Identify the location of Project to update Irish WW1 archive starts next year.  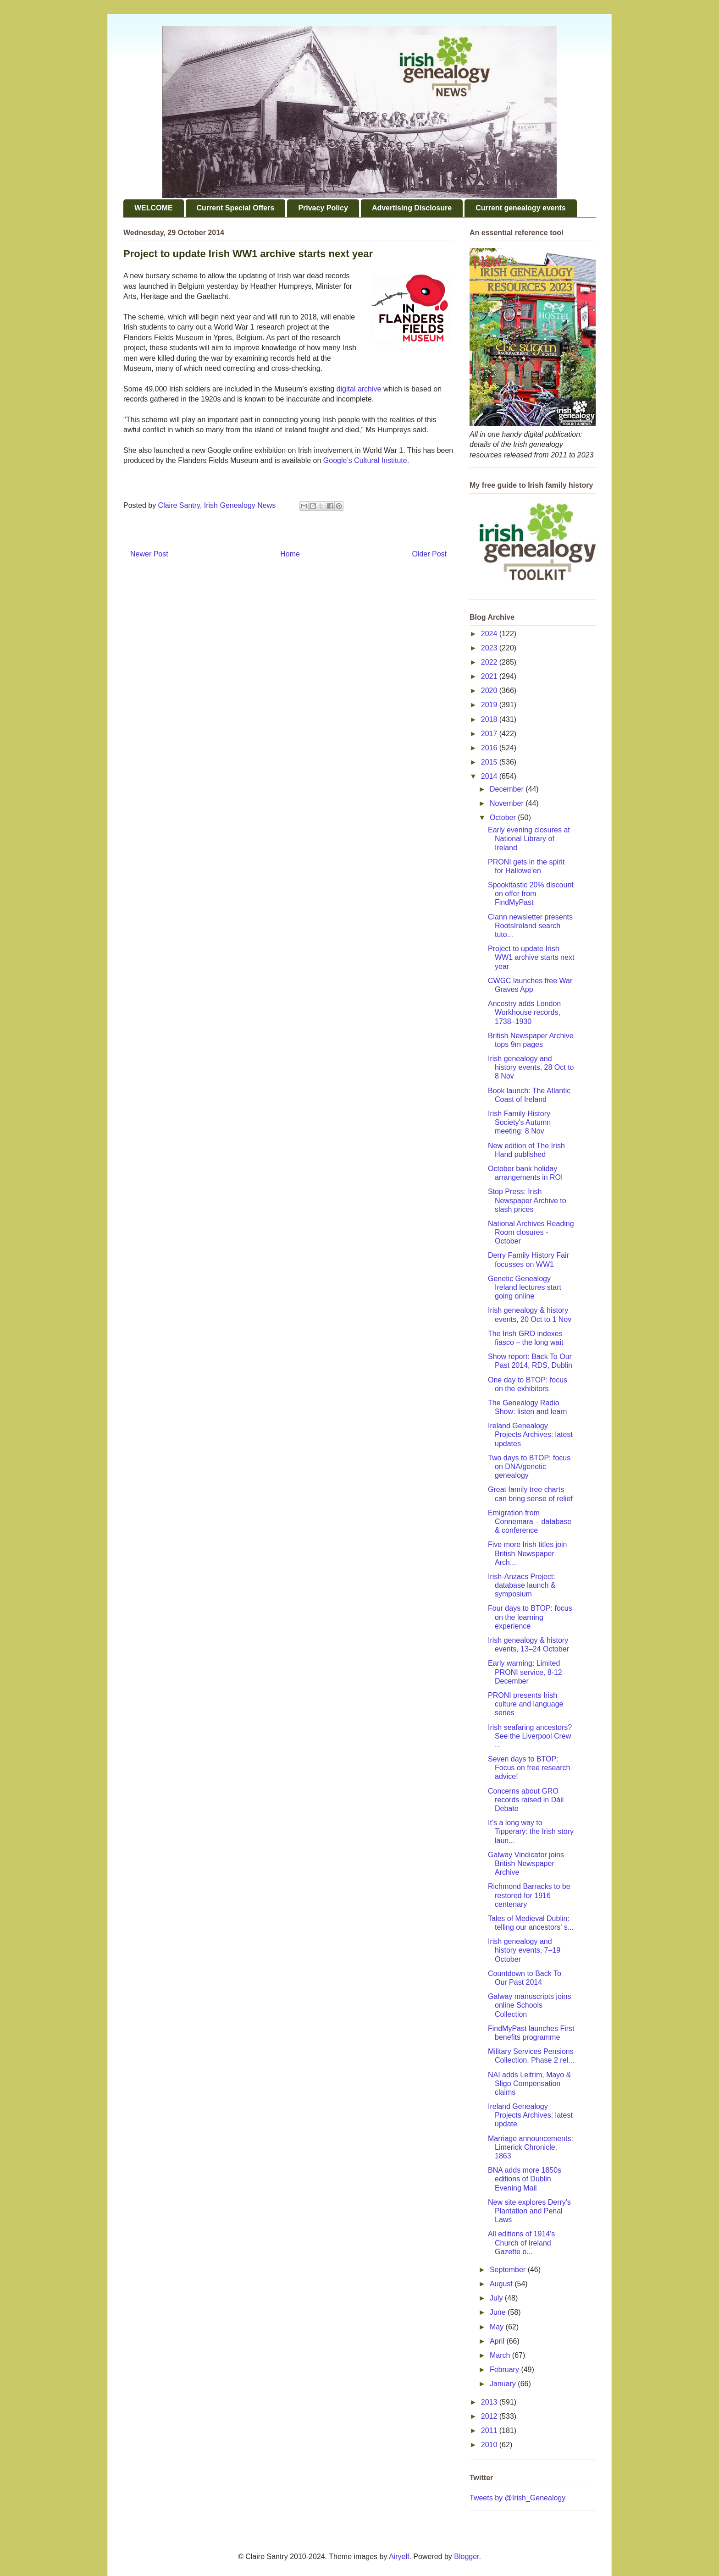
(531, 957).